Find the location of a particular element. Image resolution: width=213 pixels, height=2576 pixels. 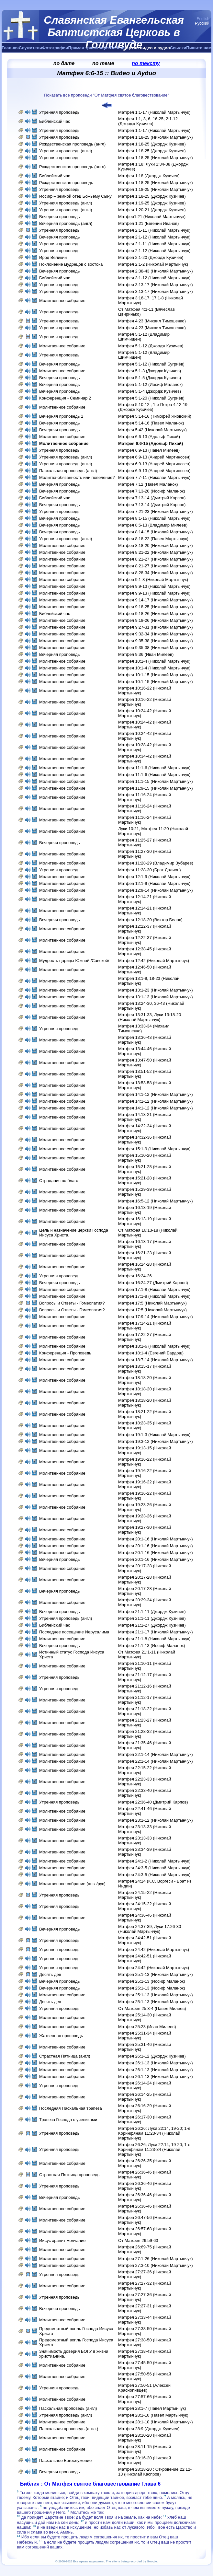

Матфея 19:1-3 (Николай Мартынчук) is located at coordinates (154, 1434).